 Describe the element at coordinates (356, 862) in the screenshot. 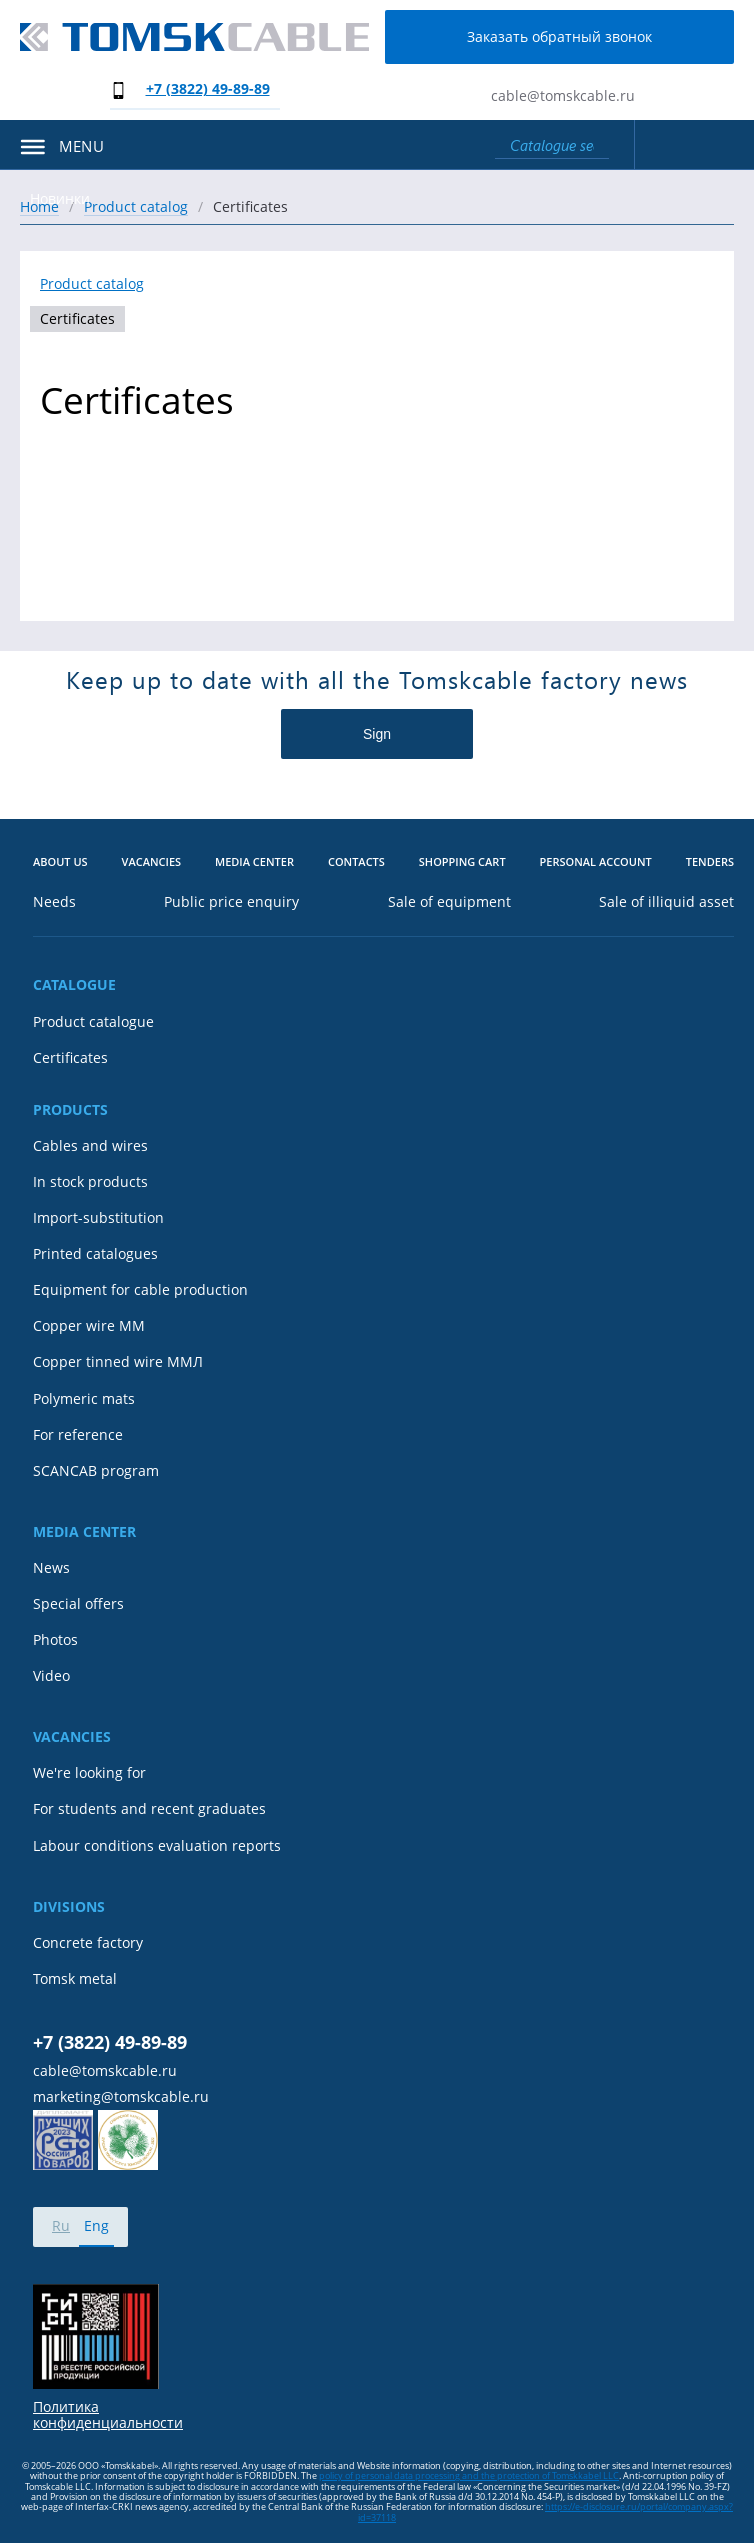

I see `Contacts` at that location.